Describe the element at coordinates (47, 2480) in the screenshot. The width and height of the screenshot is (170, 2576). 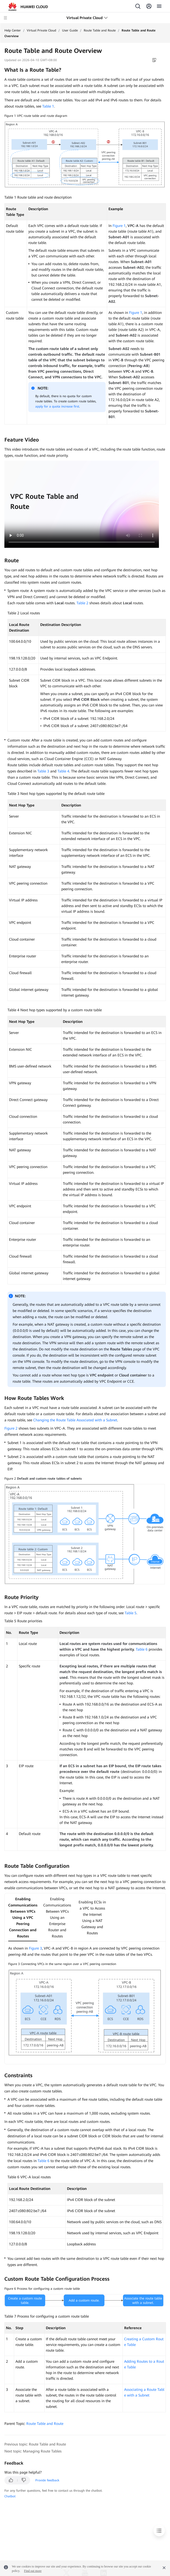
I see `Provide feedback` at that location.